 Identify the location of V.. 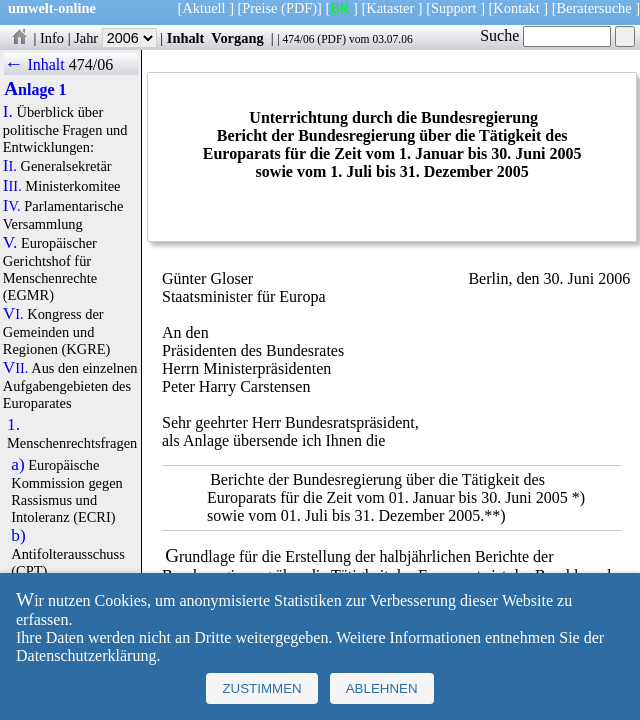
(10, 243).